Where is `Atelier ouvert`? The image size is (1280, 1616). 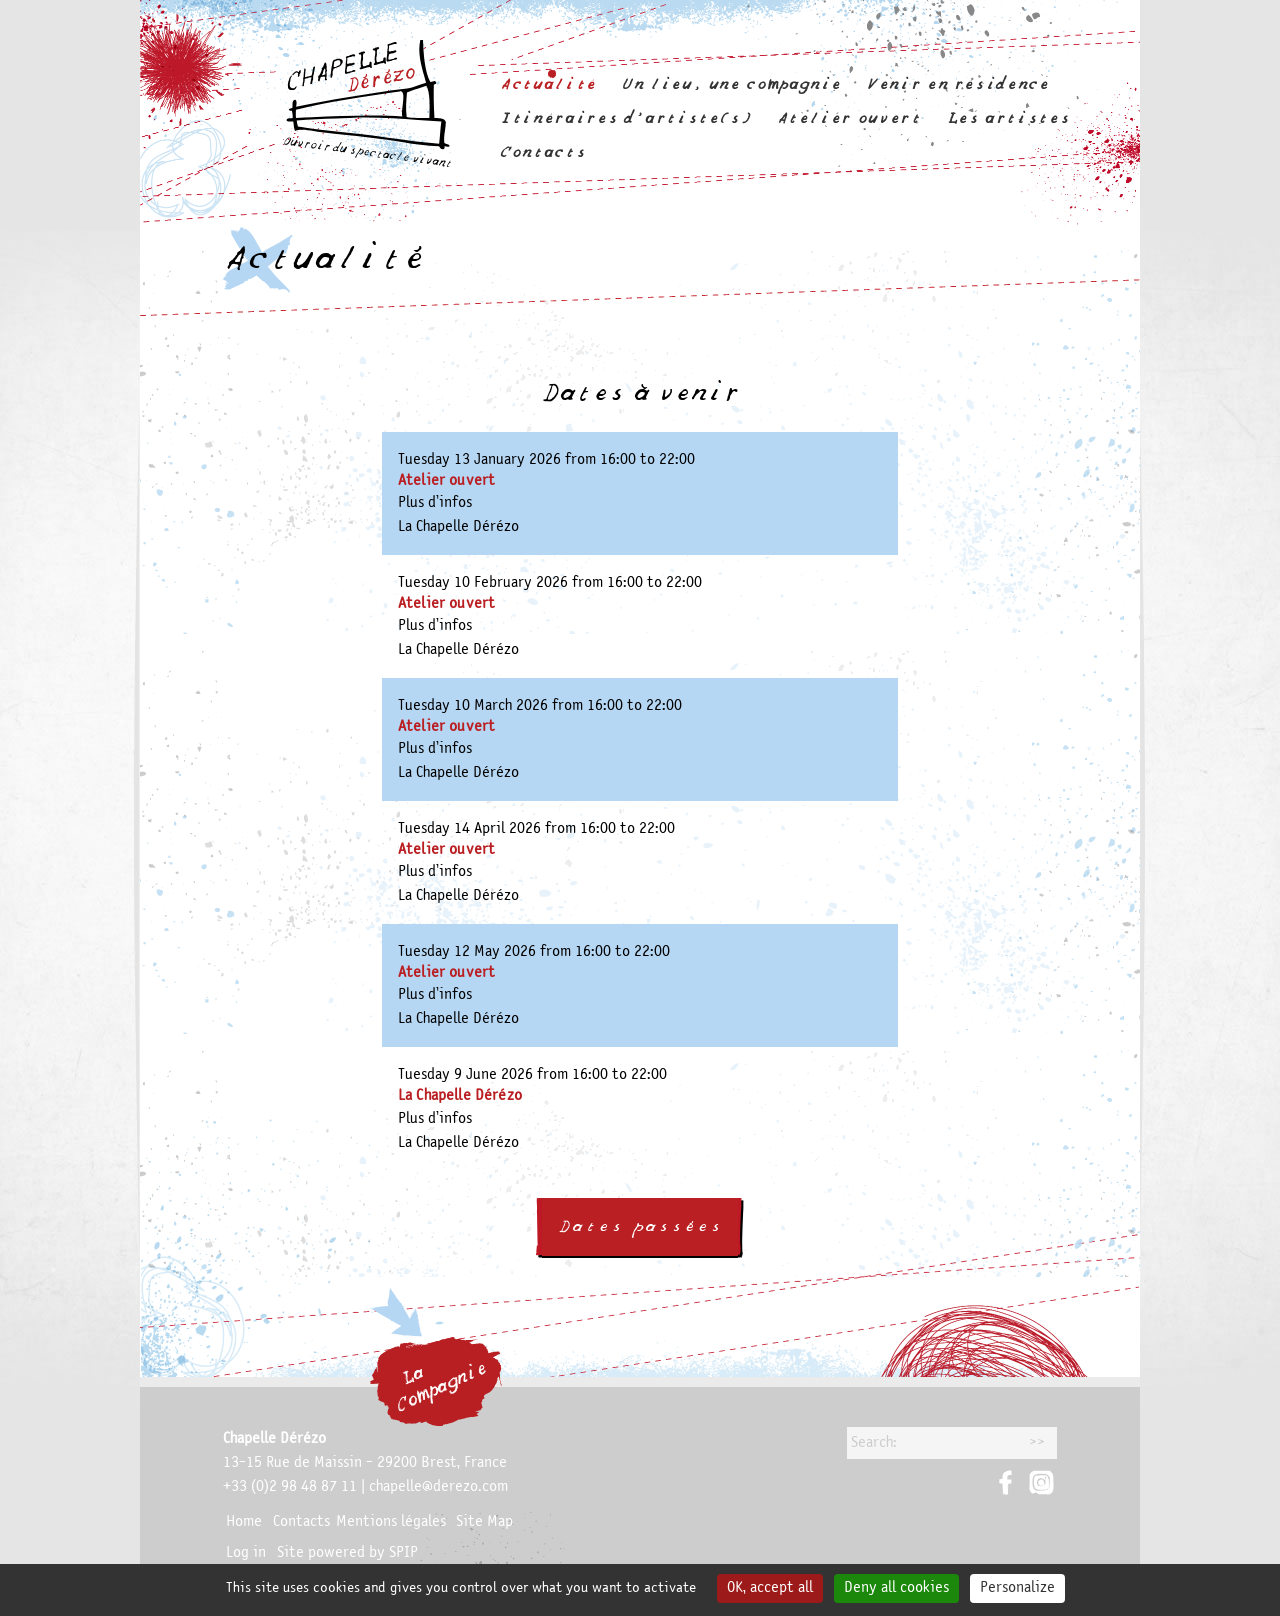 Atelier ouvert is located at coordinates (849, 118).